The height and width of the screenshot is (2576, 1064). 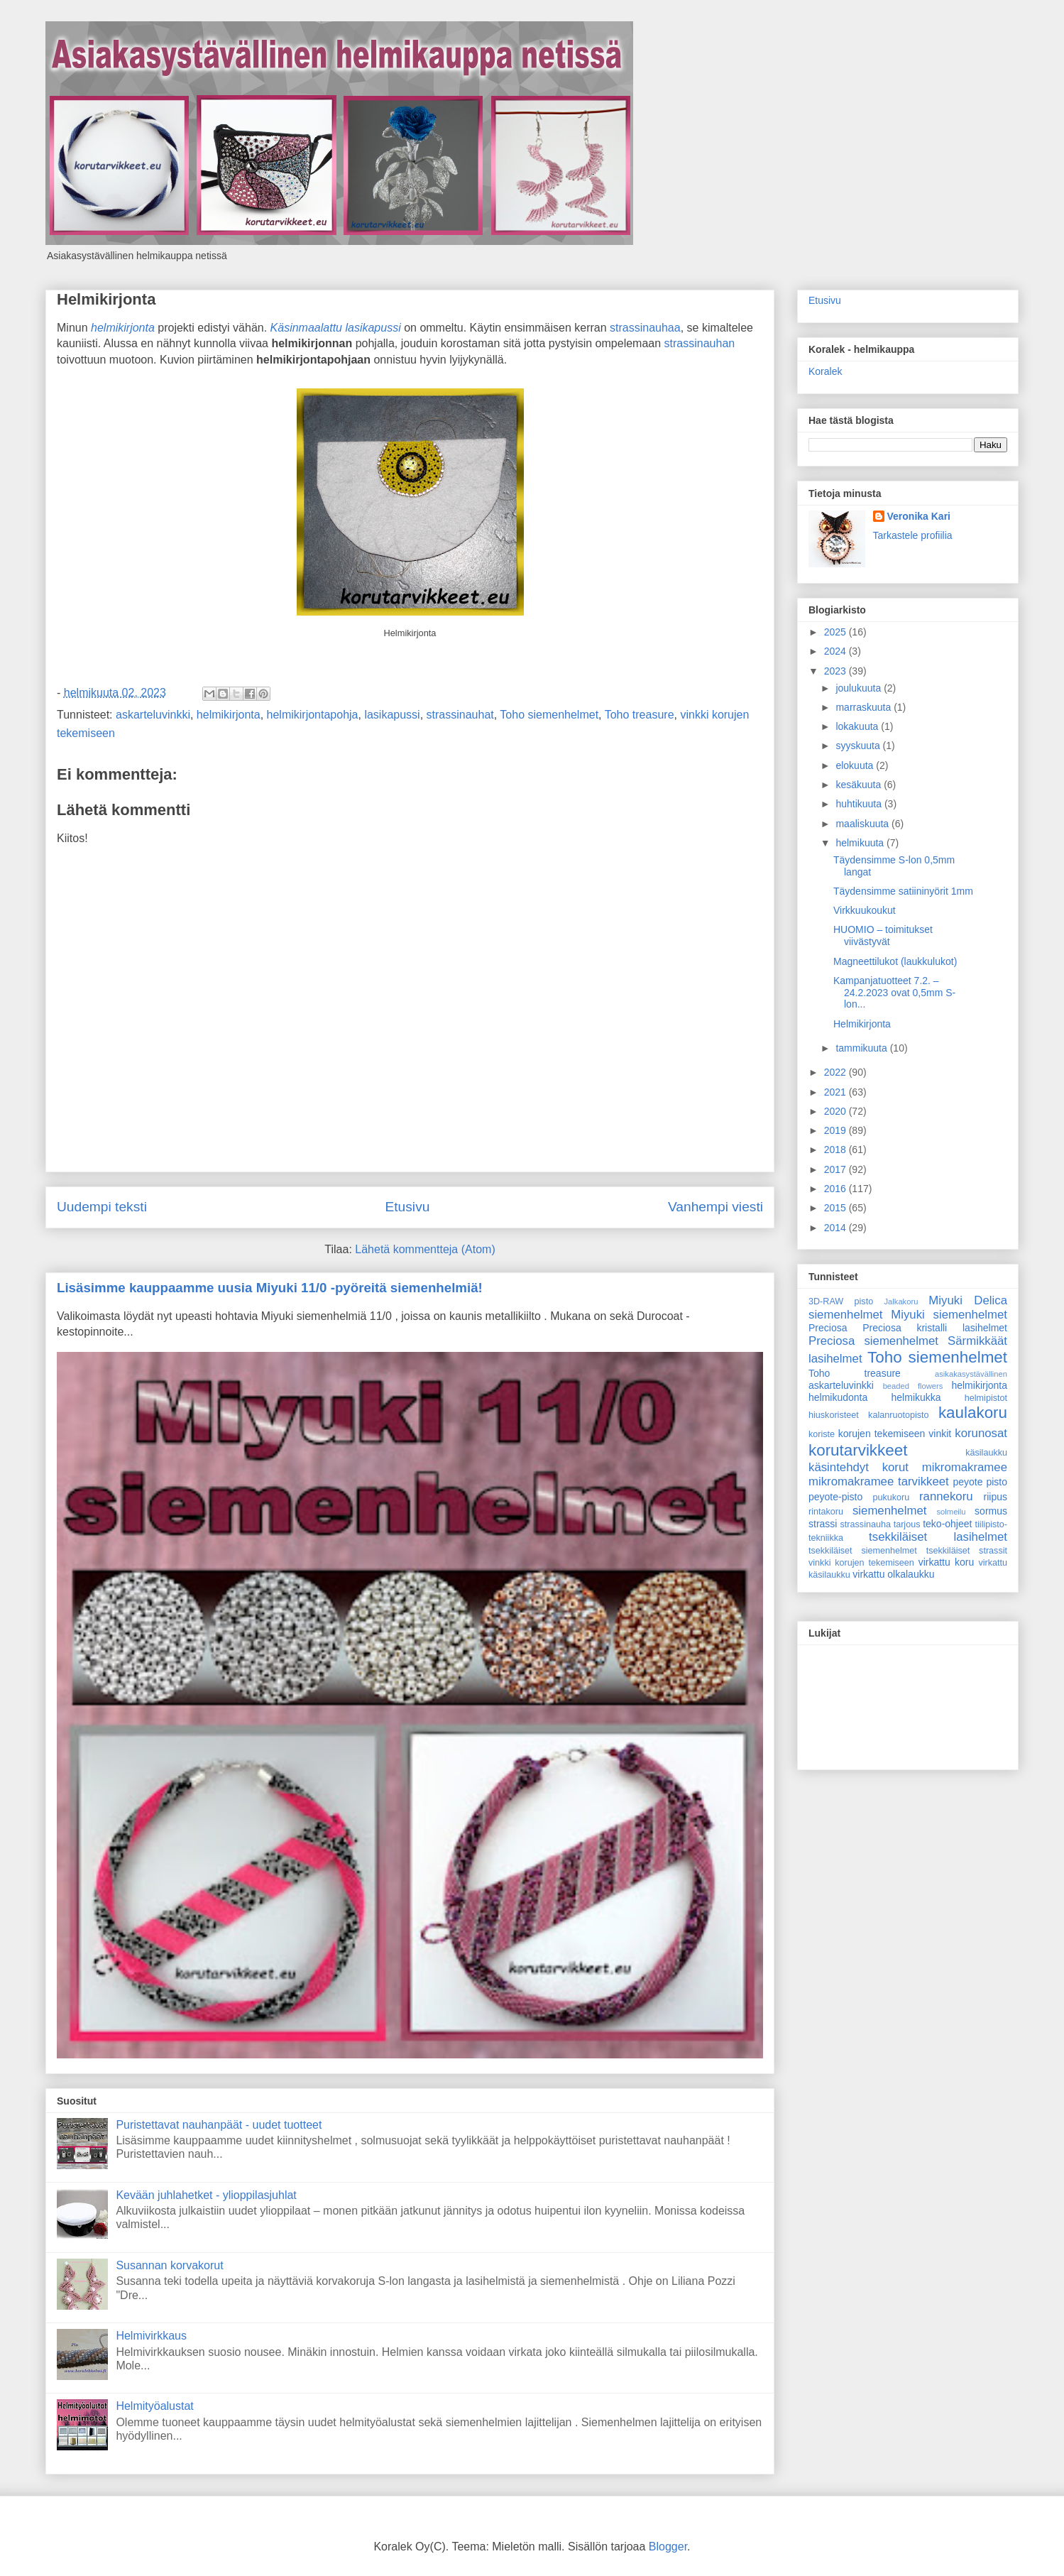 What do you see at coordinates (913, 1386) in the screenshot?
I see `beaded flowers` at bounding box center [913, 1386].